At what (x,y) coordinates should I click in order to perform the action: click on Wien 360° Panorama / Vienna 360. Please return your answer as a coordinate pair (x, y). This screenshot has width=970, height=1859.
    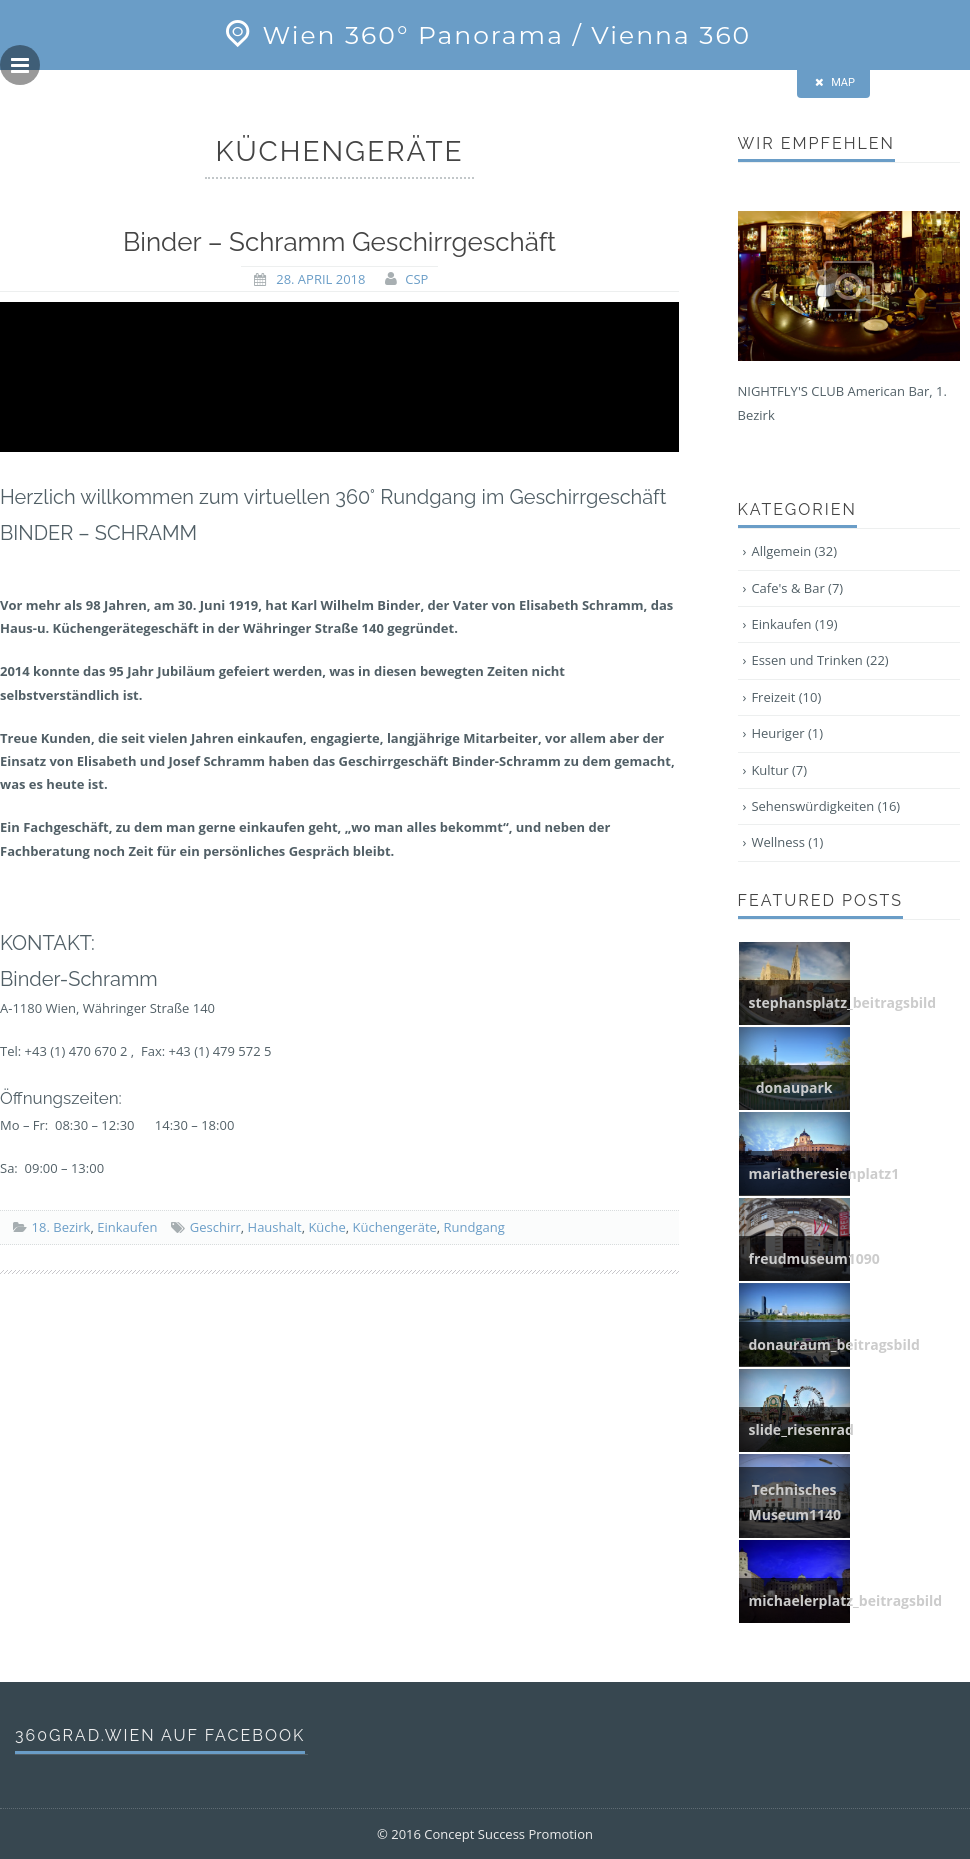
    Looking at the image, I should click on (485, 35).